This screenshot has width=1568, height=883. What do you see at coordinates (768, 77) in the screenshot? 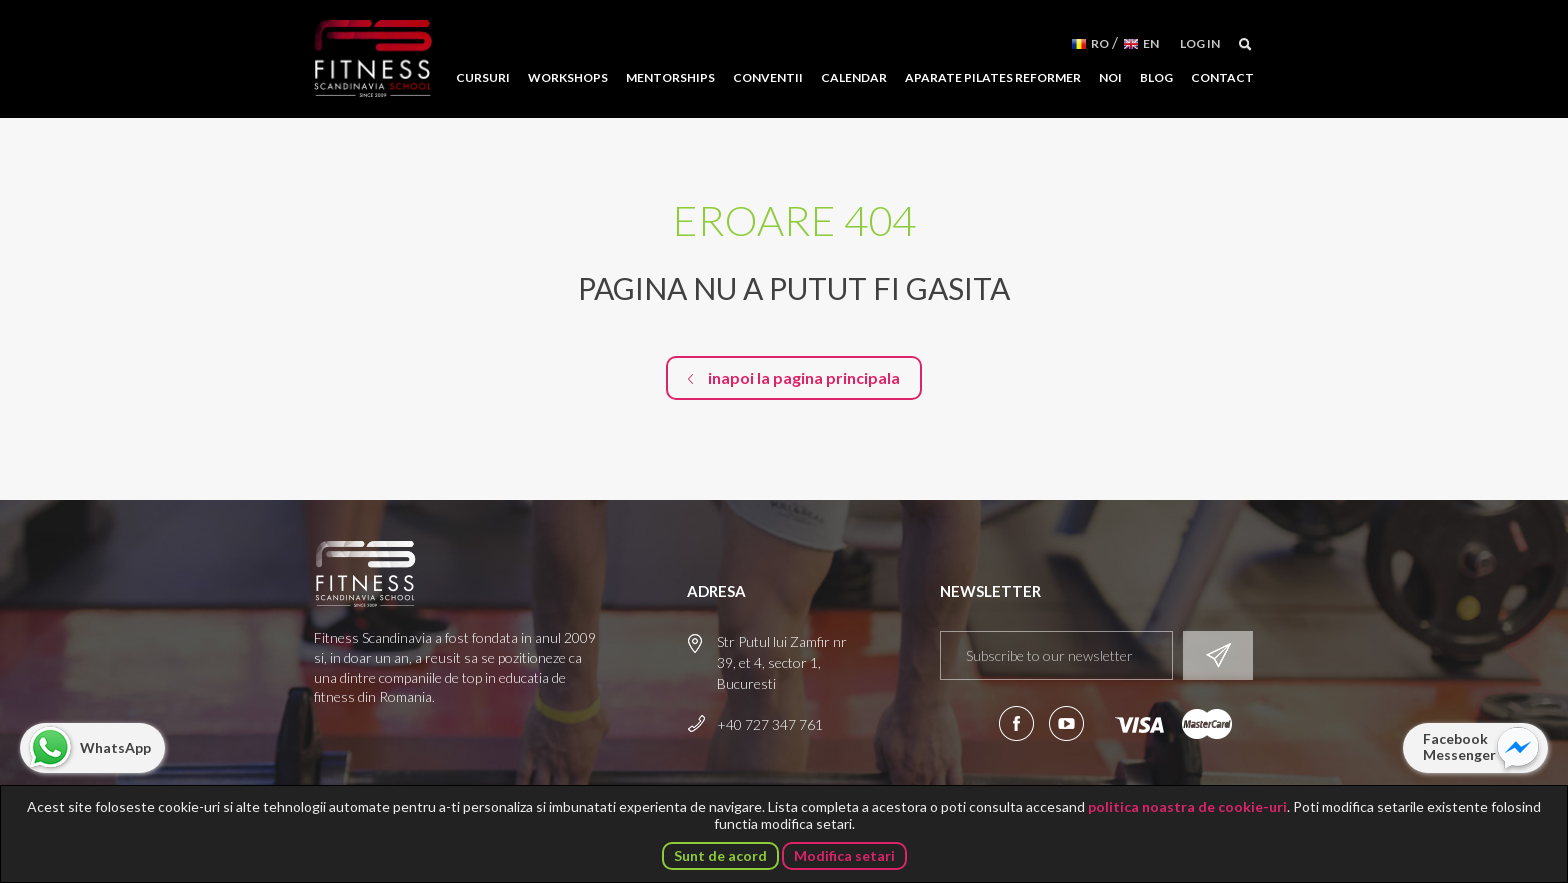
I see `Conventii` at bounding box center [768, 77].